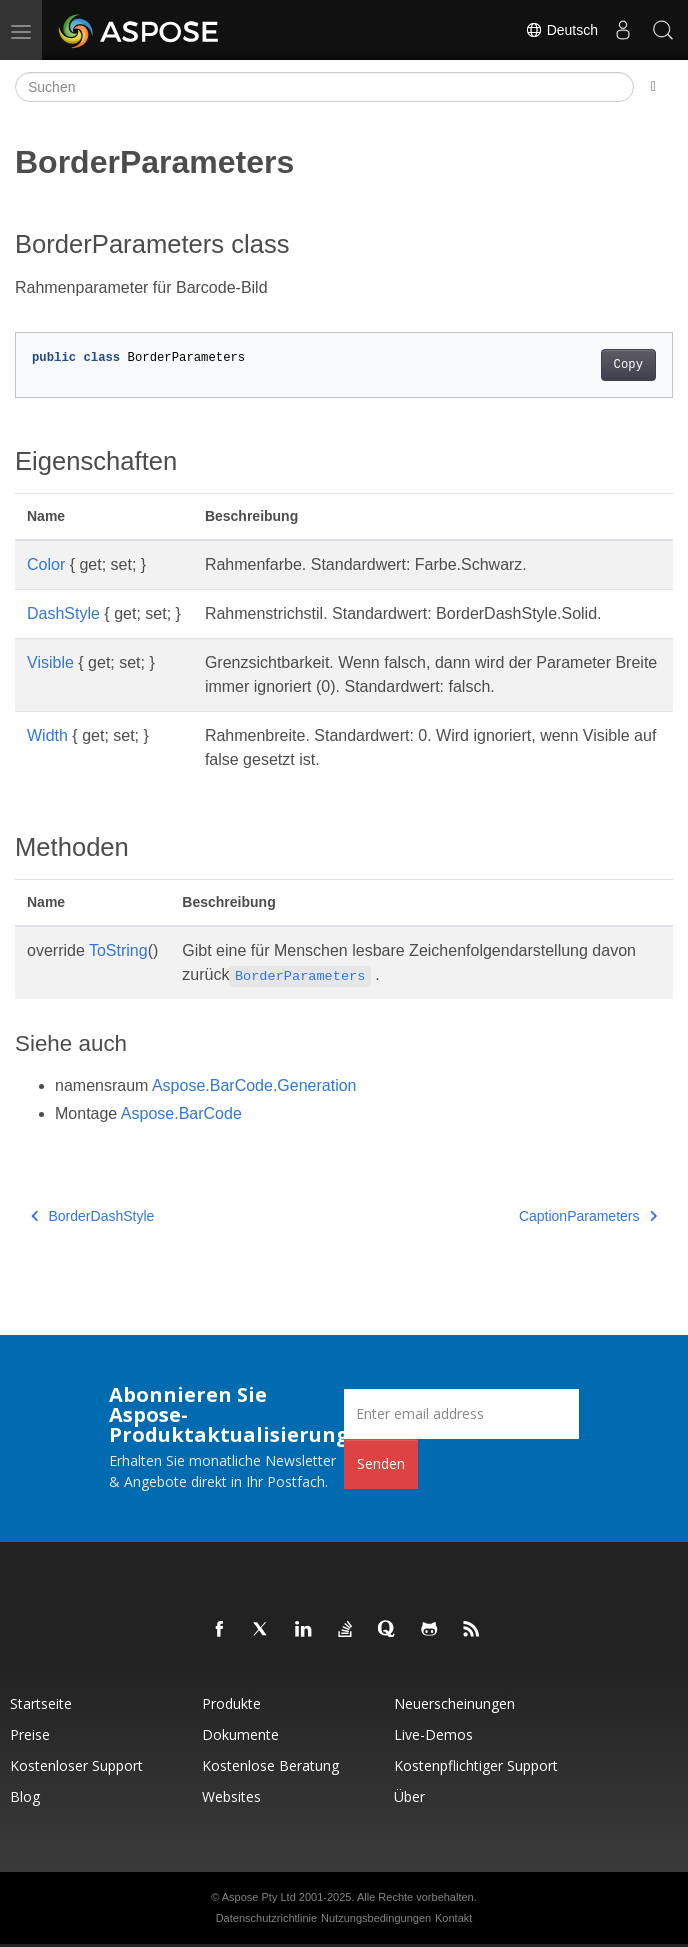 The width and height of the screenshot is (688, 1947). I want to click on Kostenloser Support, so click(76, 1765).